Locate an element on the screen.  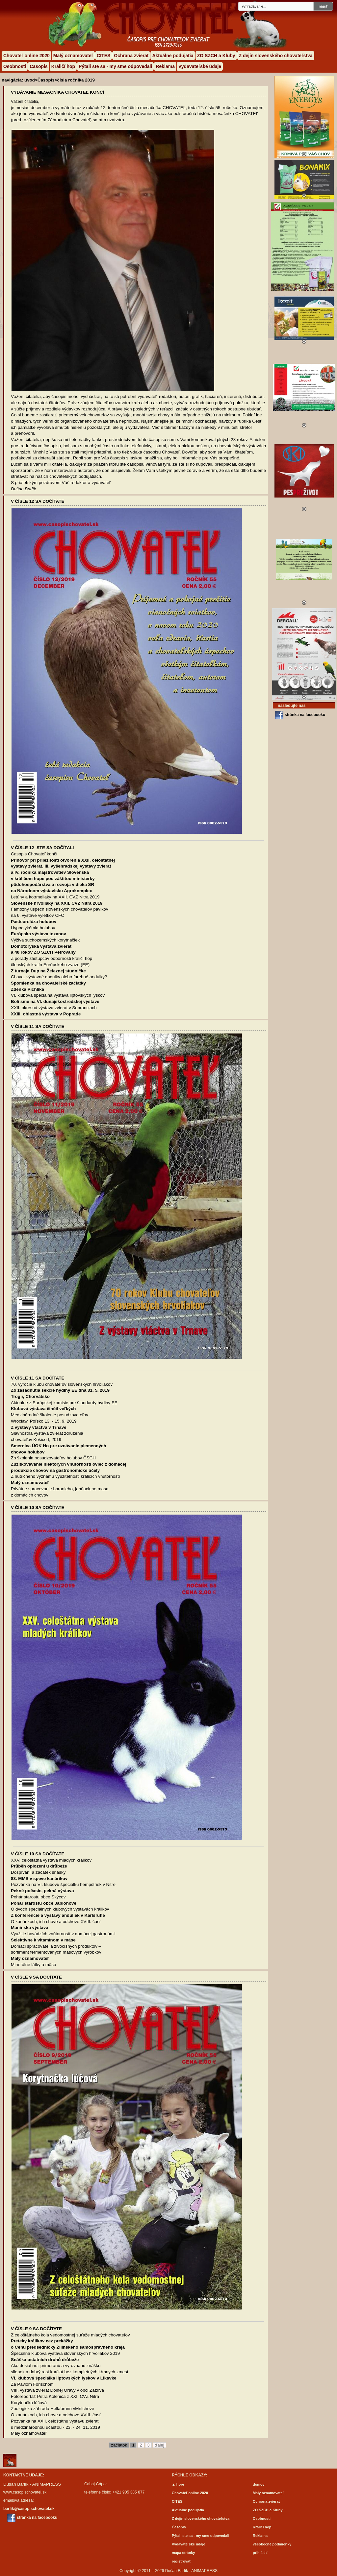
Ochrana zvierat is located at coordinates (131, 55).